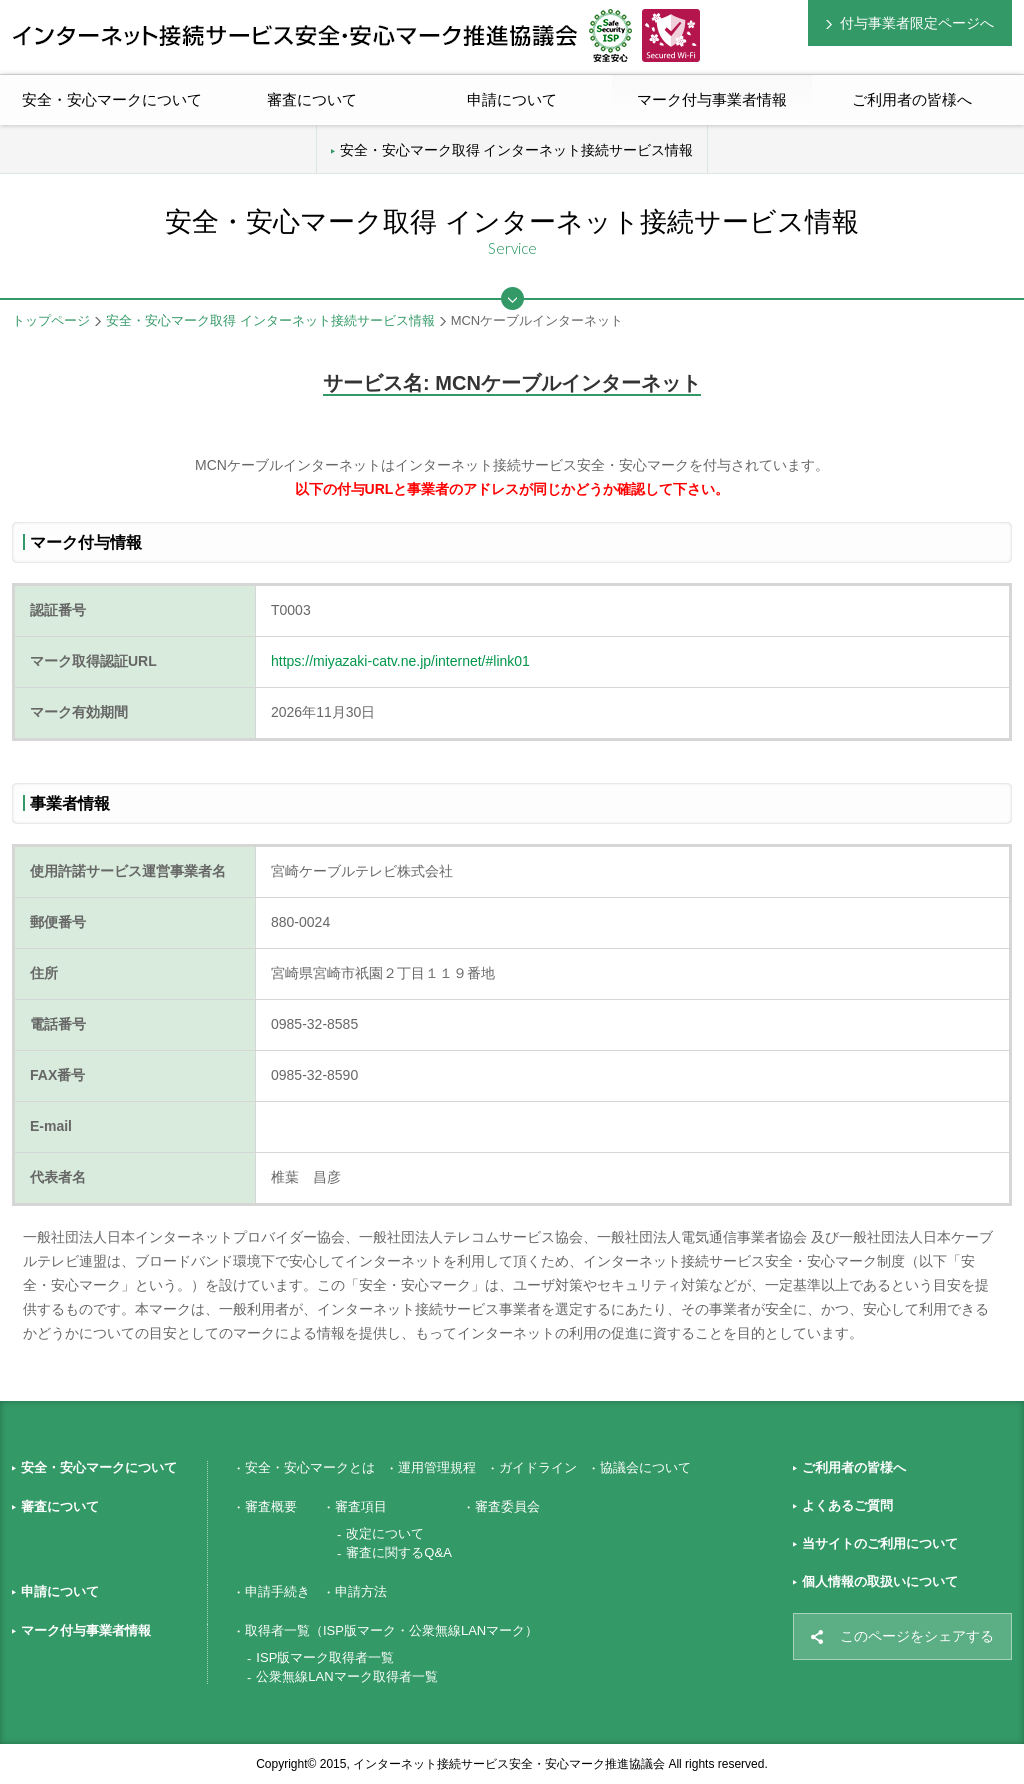 The image size is (1024, 1784). What do you see at coordinates (645, 1467) in the screenshot?
I see `協議会について` at bounding box center [645, 1467].